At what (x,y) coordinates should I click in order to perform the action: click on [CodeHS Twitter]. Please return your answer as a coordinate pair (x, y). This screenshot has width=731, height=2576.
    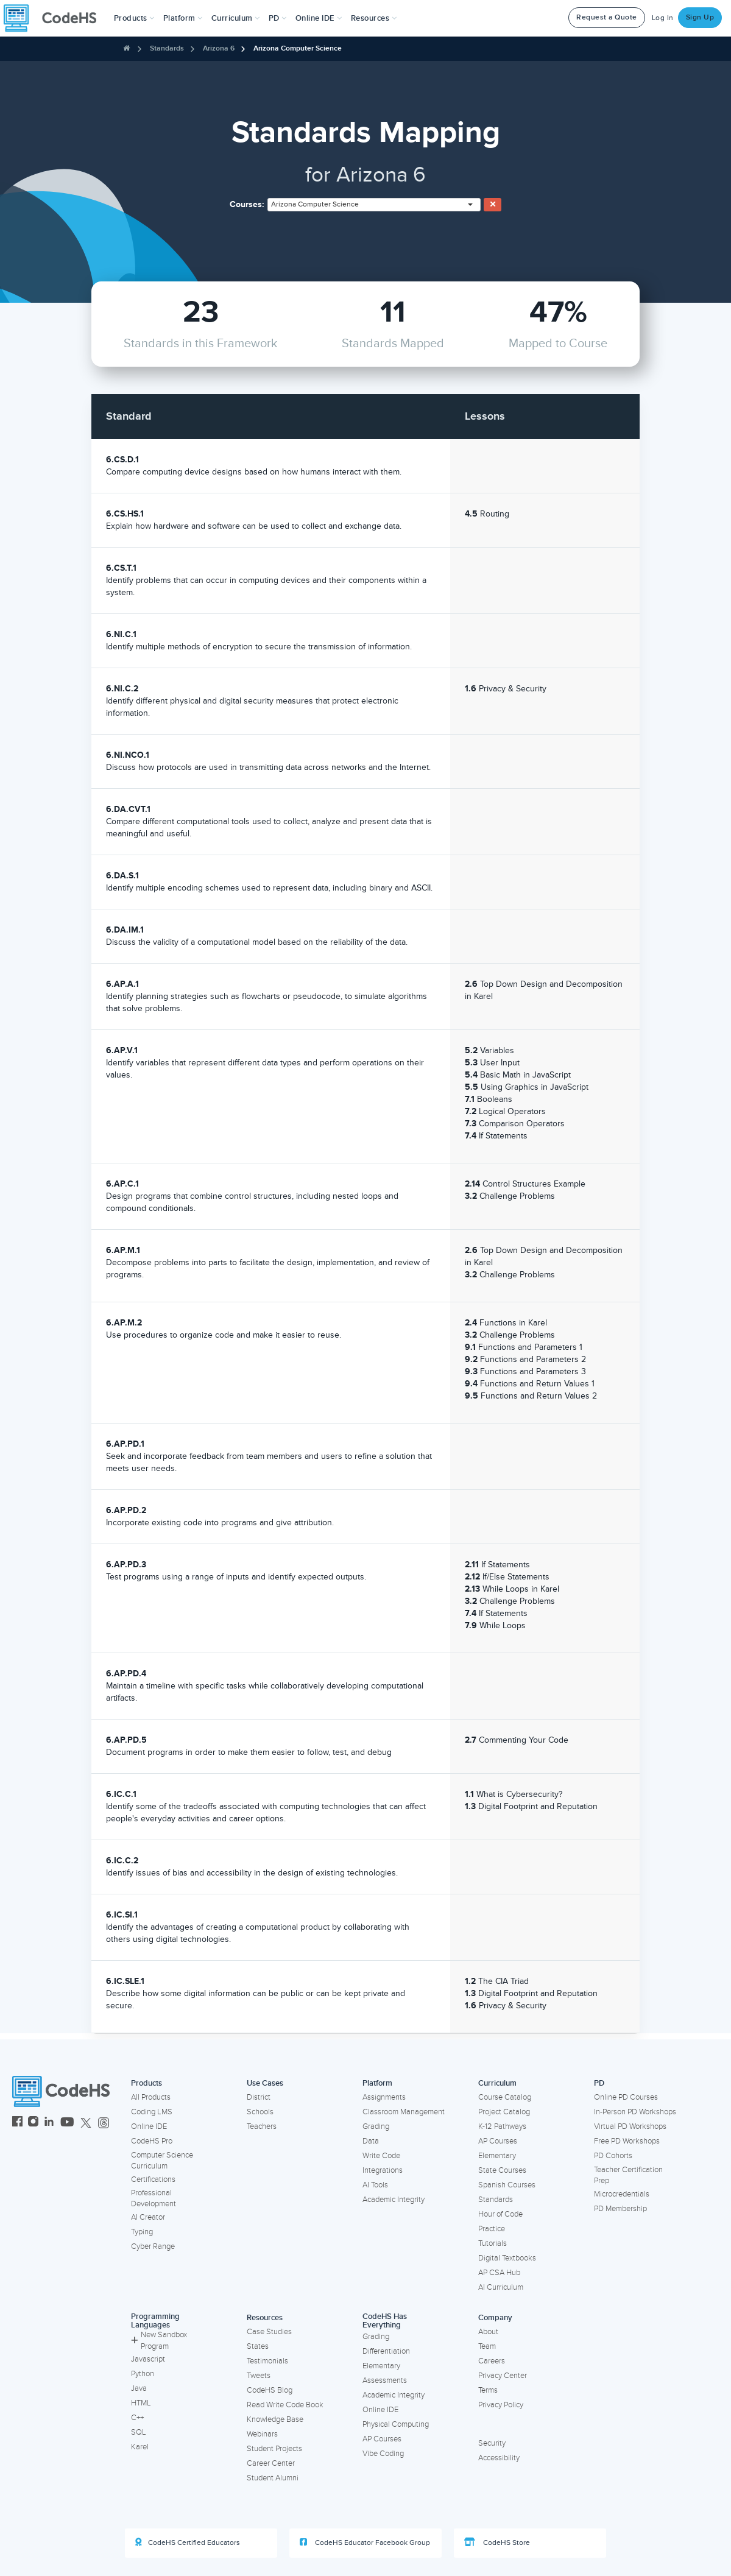
    Looking at the image, I should click on (86, 2123).